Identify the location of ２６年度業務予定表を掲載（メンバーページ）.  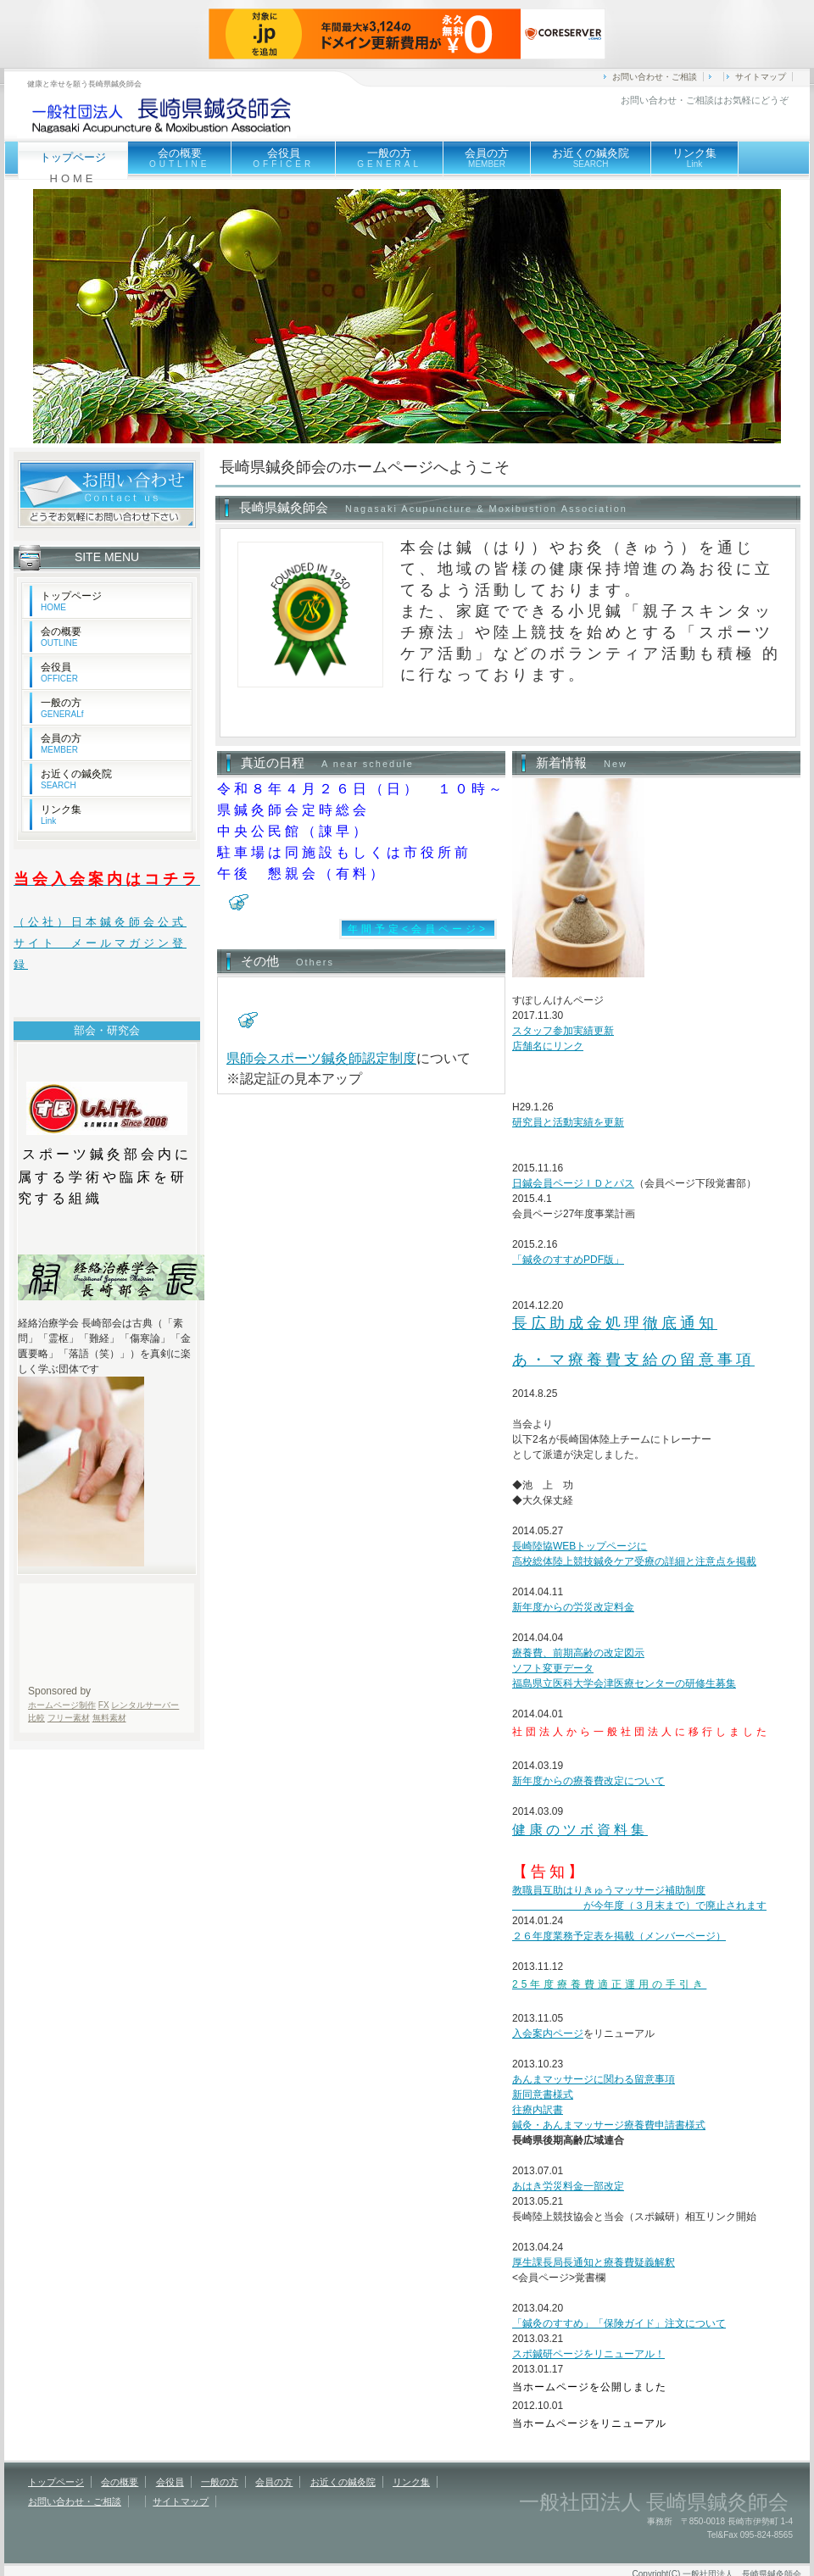
(619, 1936).